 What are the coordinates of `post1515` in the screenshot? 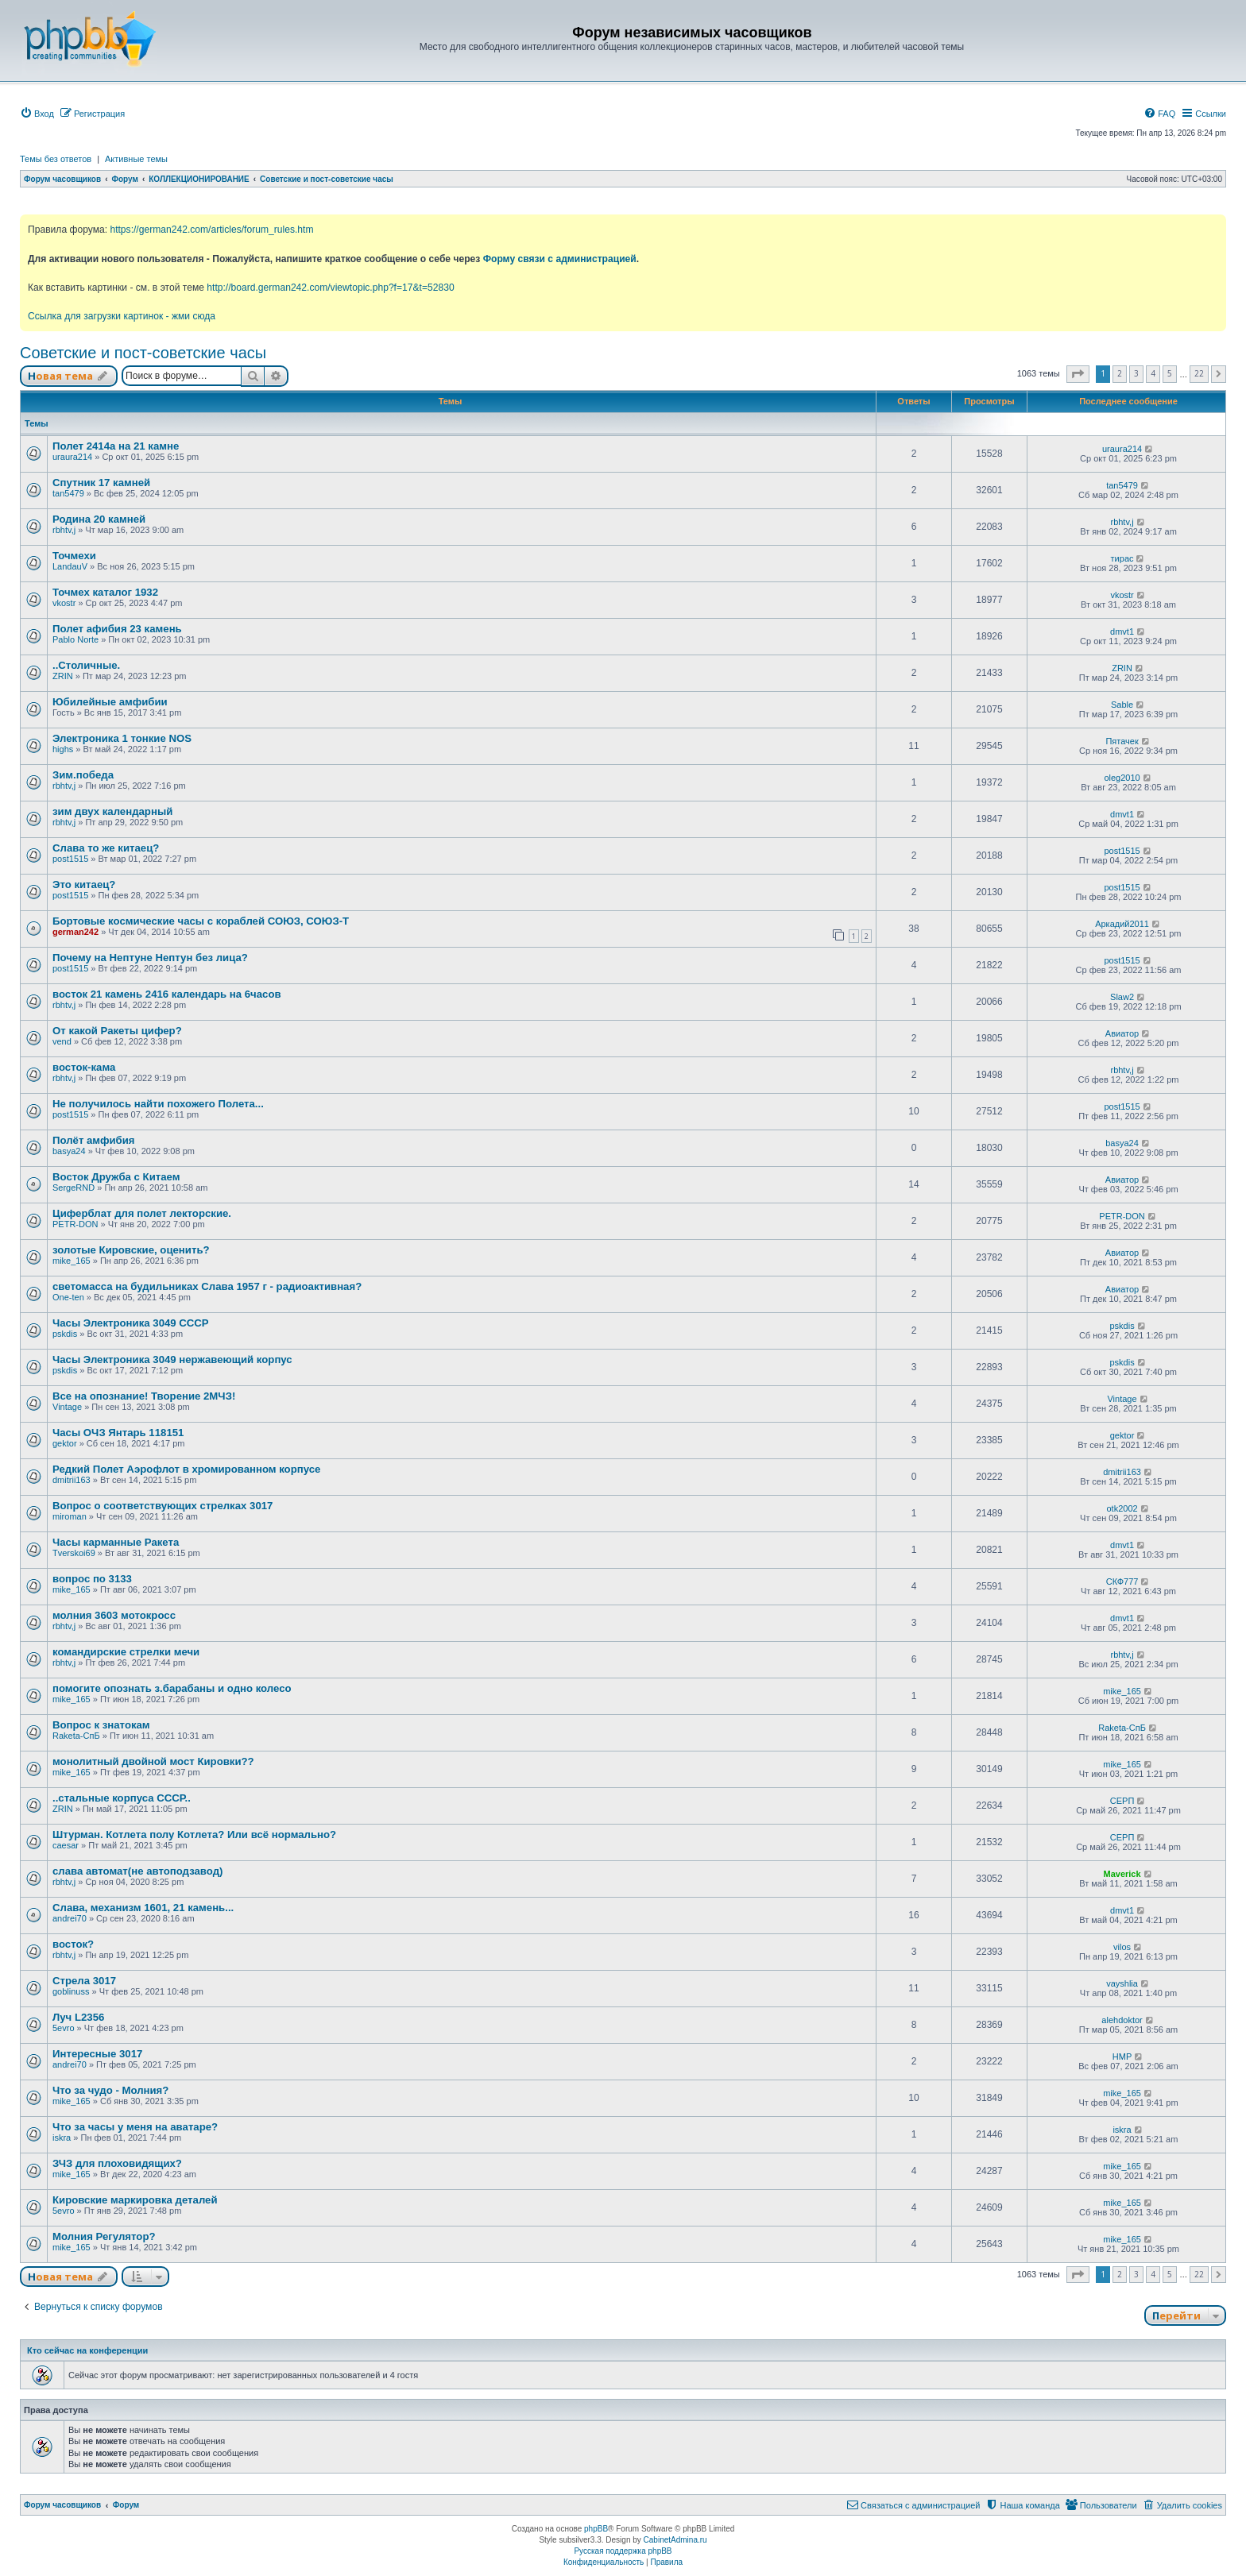 It's located at (70, 858).